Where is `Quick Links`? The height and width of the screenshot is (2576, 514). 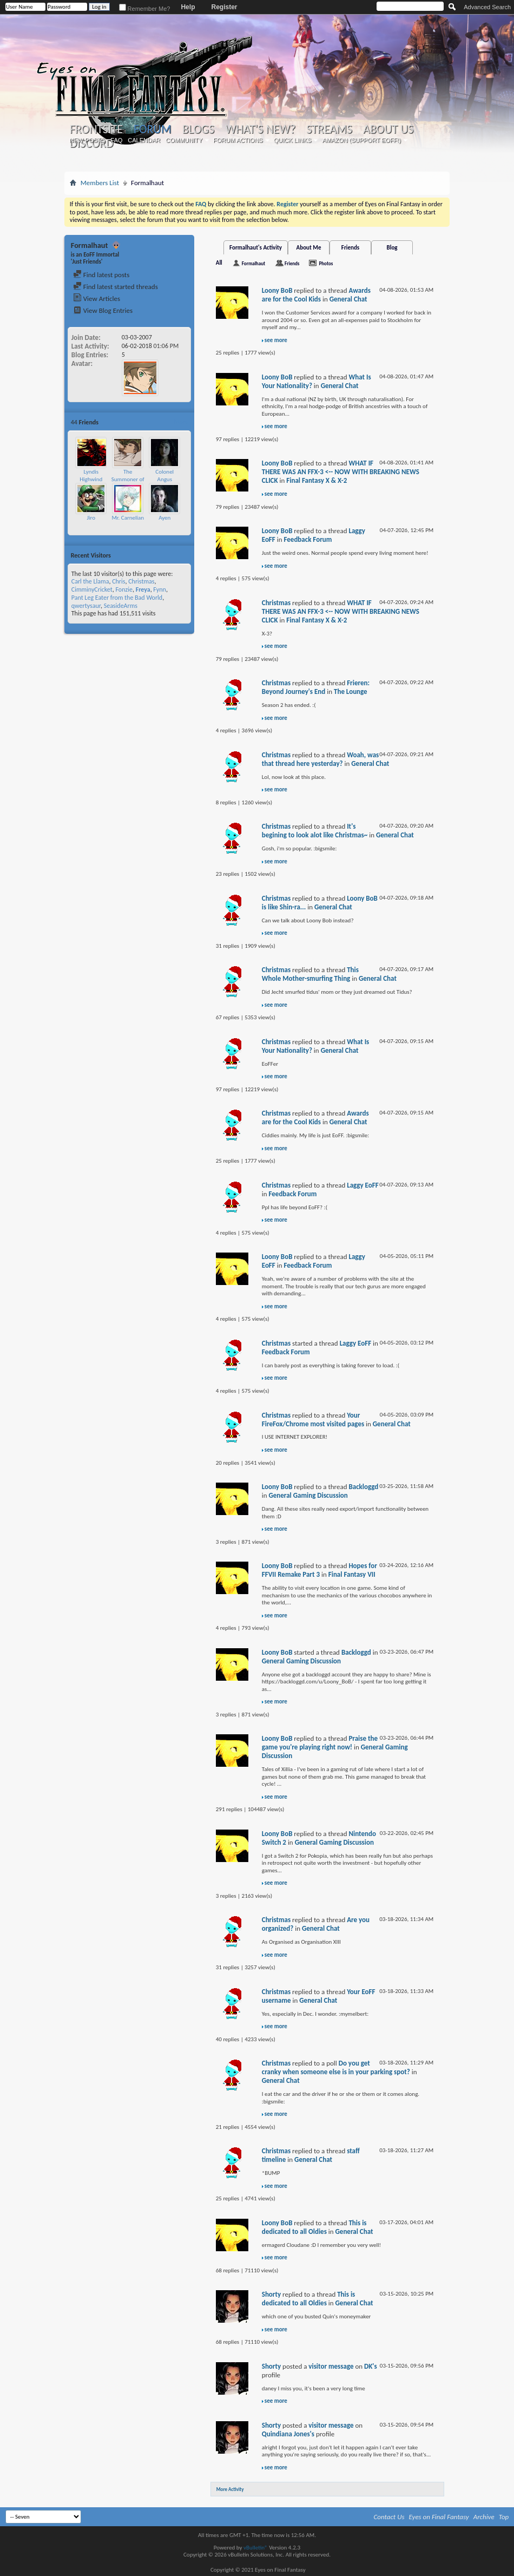 Quick Links is located at coordinates (293, 140).